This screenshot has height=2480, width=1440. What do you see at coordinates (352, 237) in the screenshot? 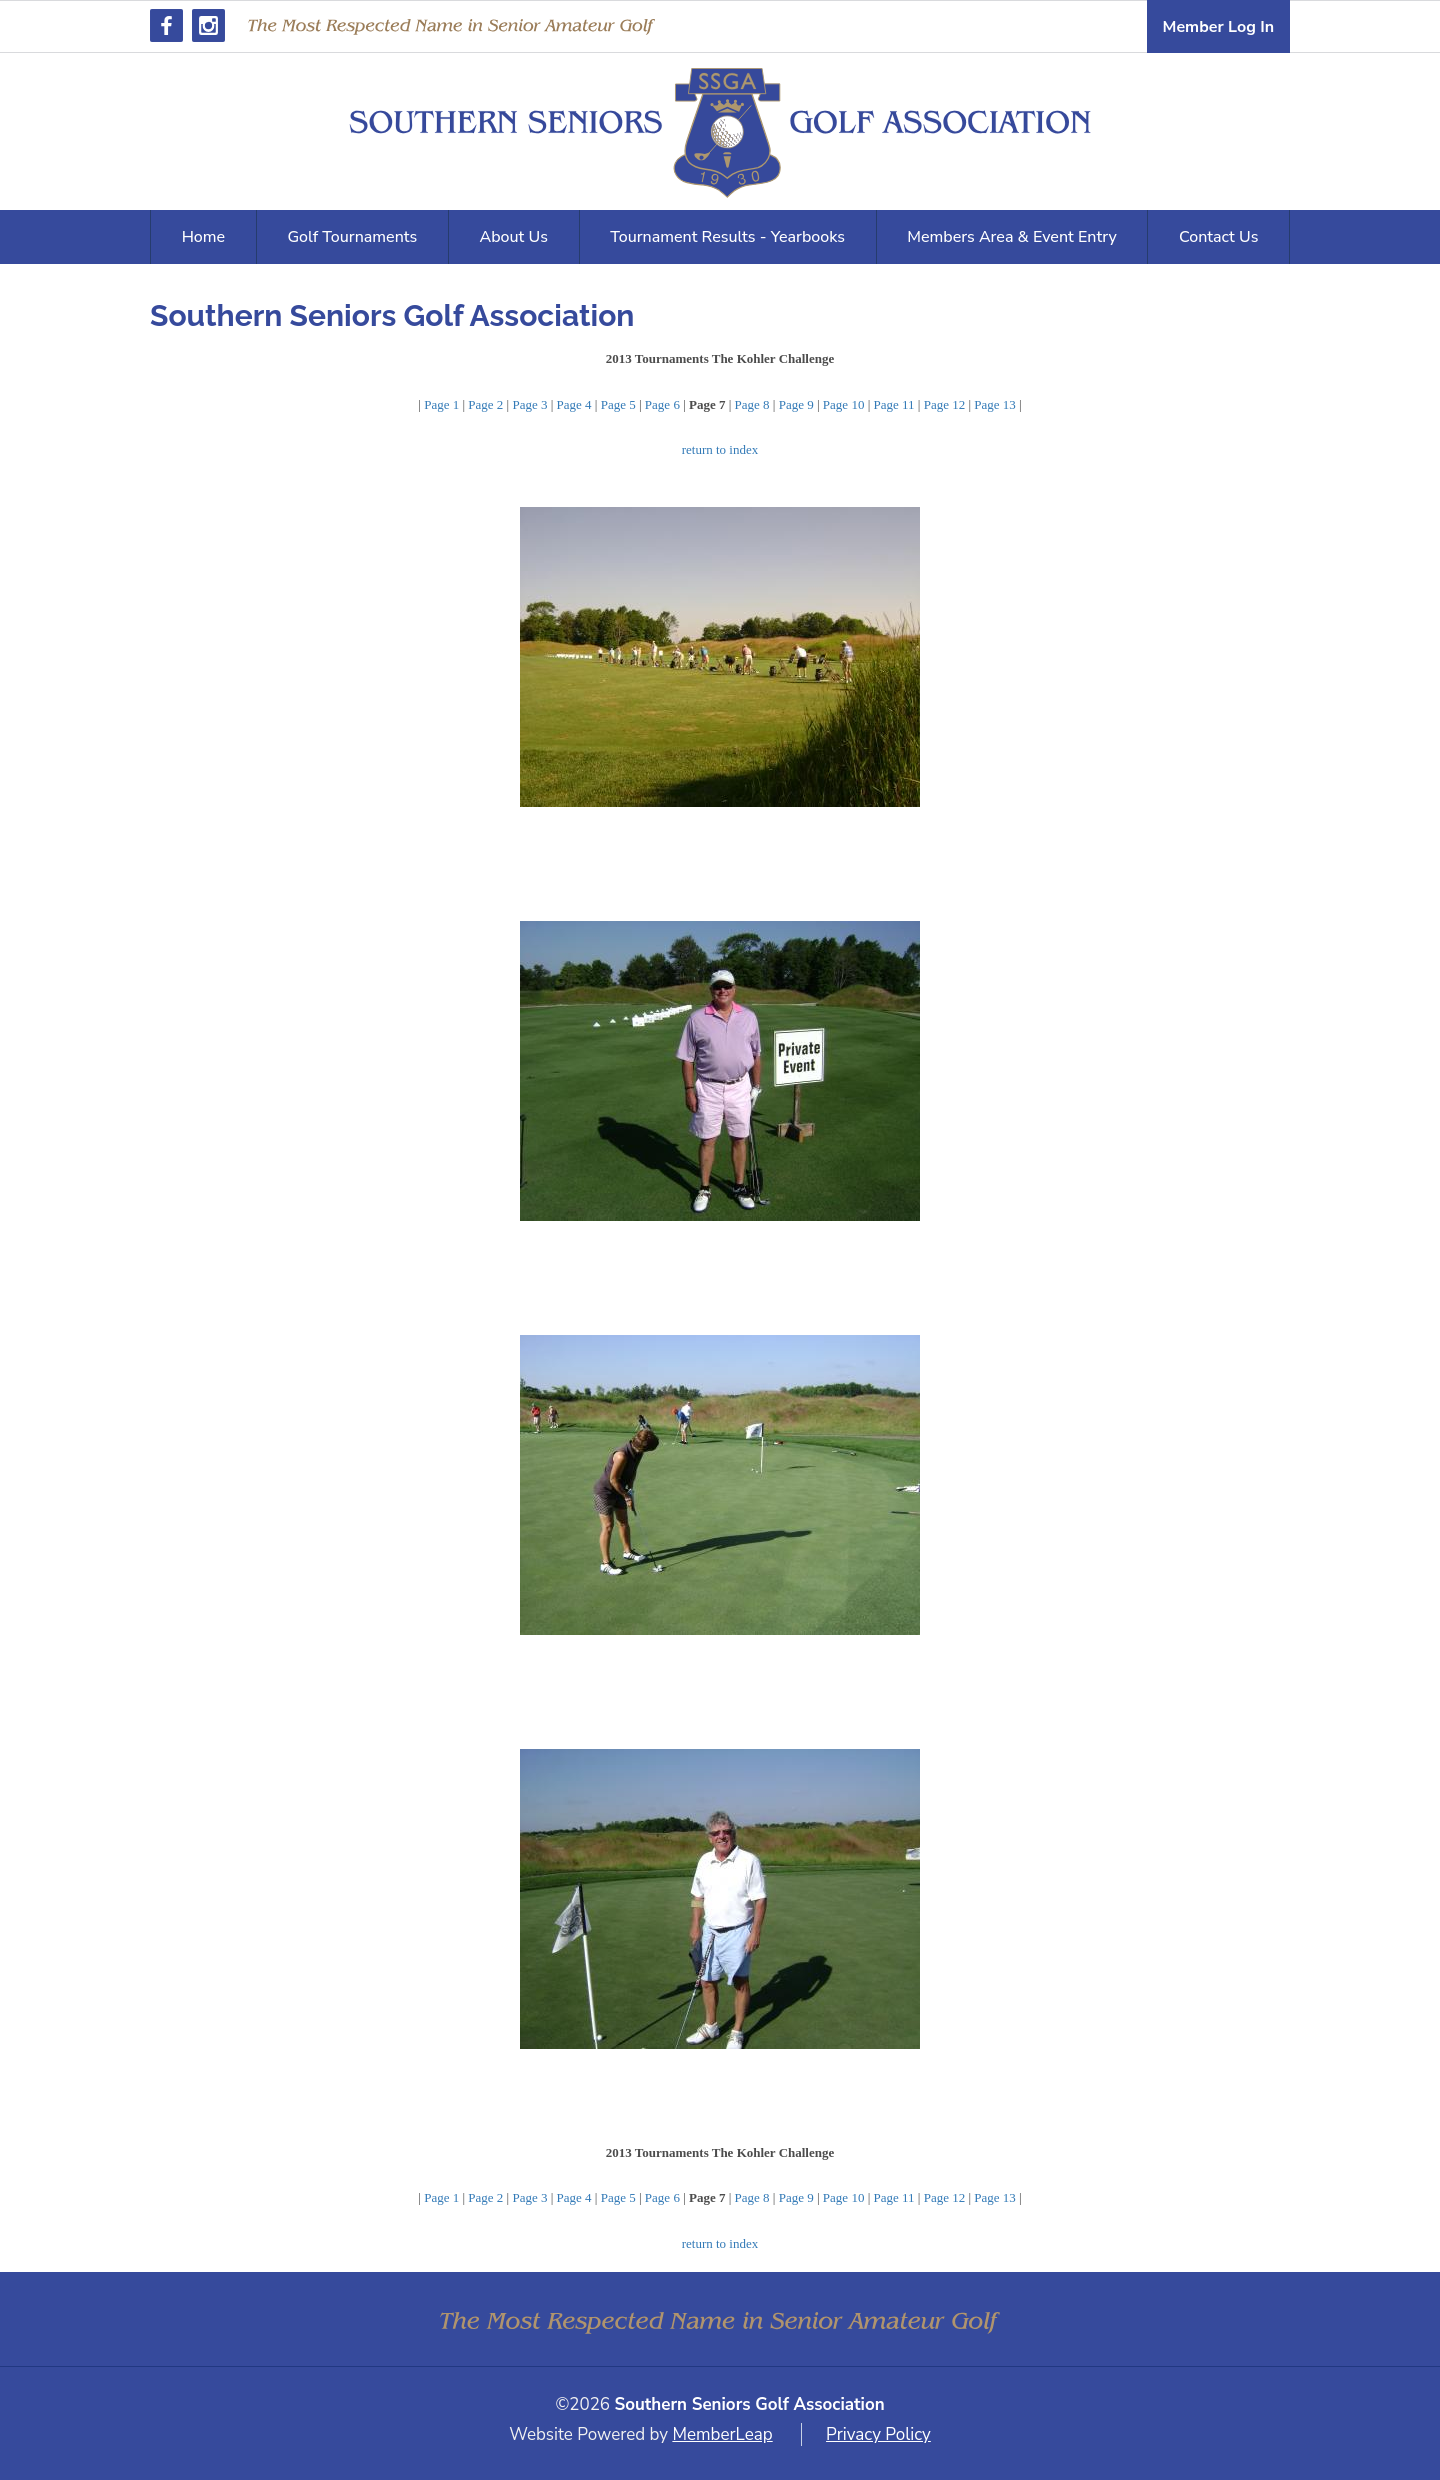
I see `Golf Tournaments` at bounding box center [352, 237].